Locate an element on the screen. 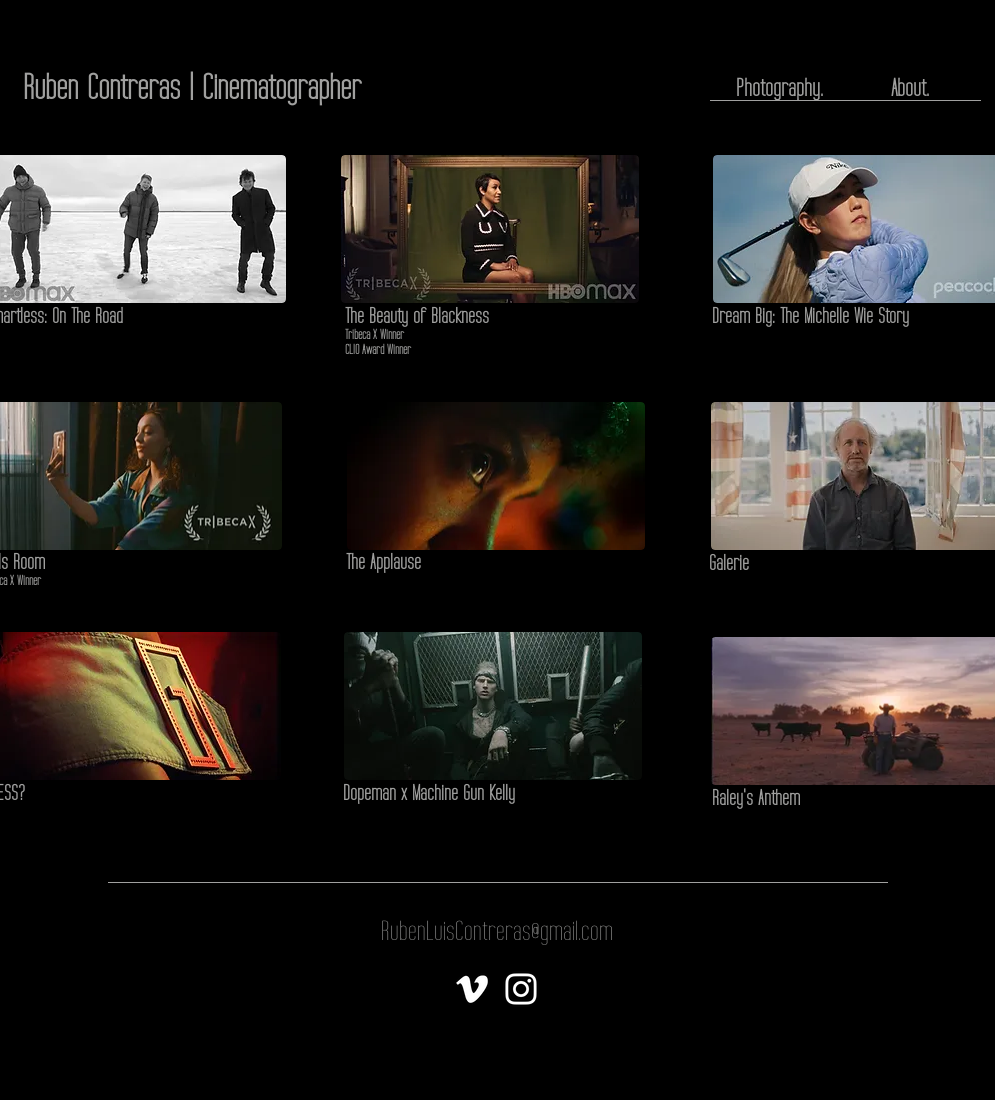 The width and height of the screenshot is (995, 1100). [RubenLuisContreras@gmail.com] is located at coordinates (497, 931).